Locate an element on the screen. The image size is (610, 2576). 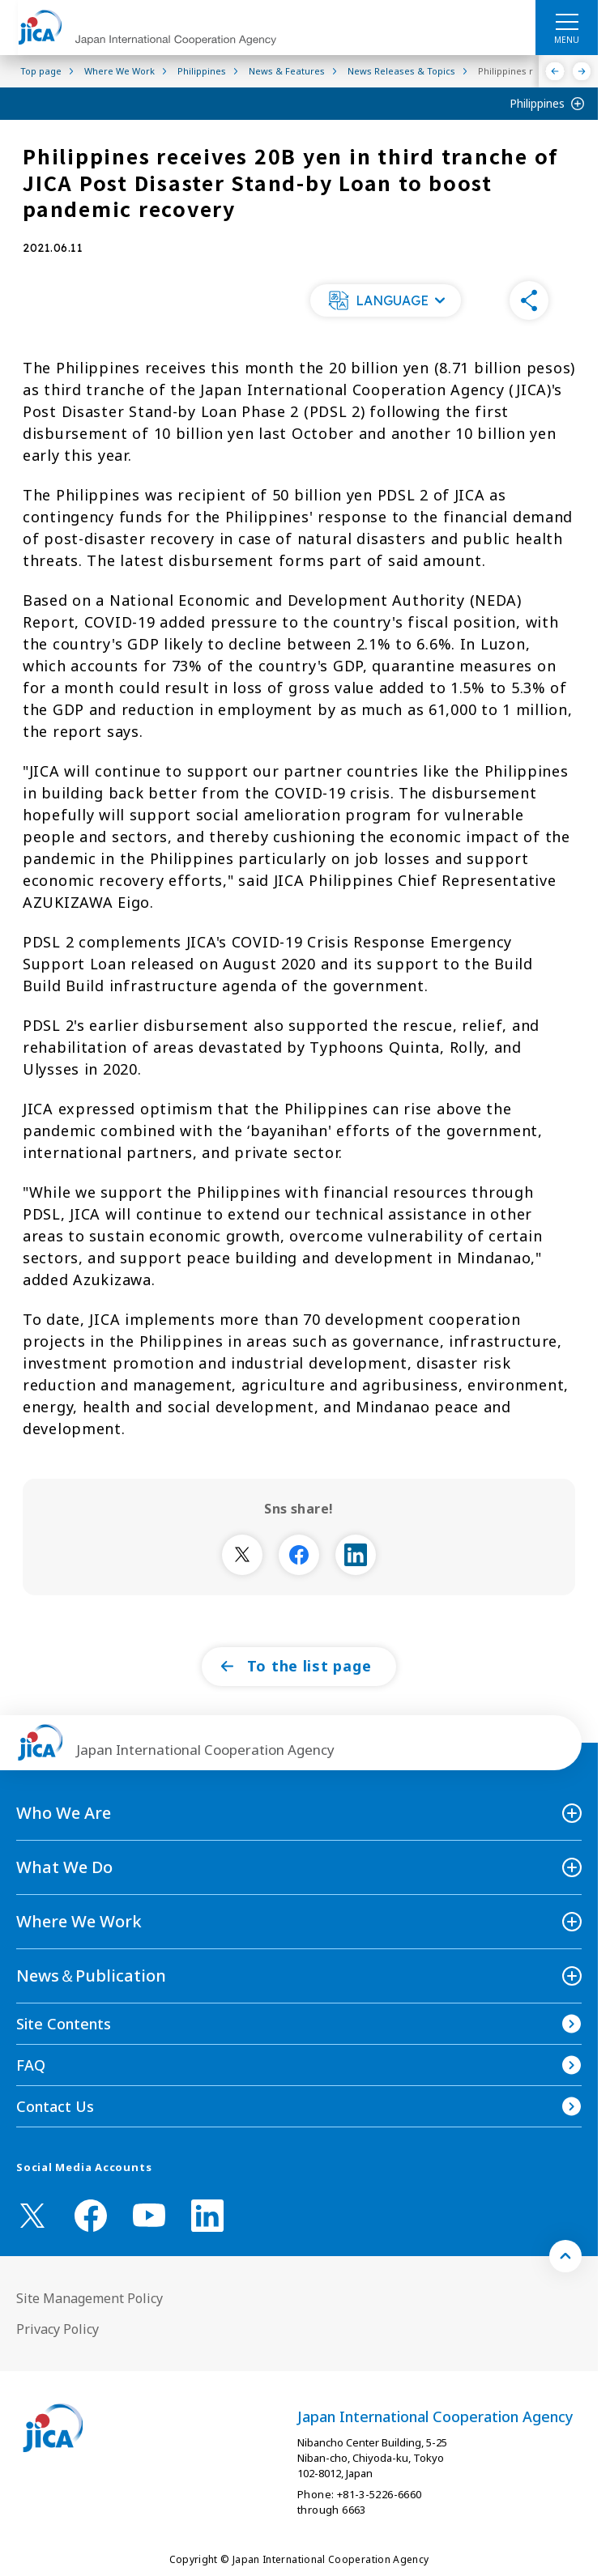
[youtube （Open in new window)] is located at coordinates (149, 2215).